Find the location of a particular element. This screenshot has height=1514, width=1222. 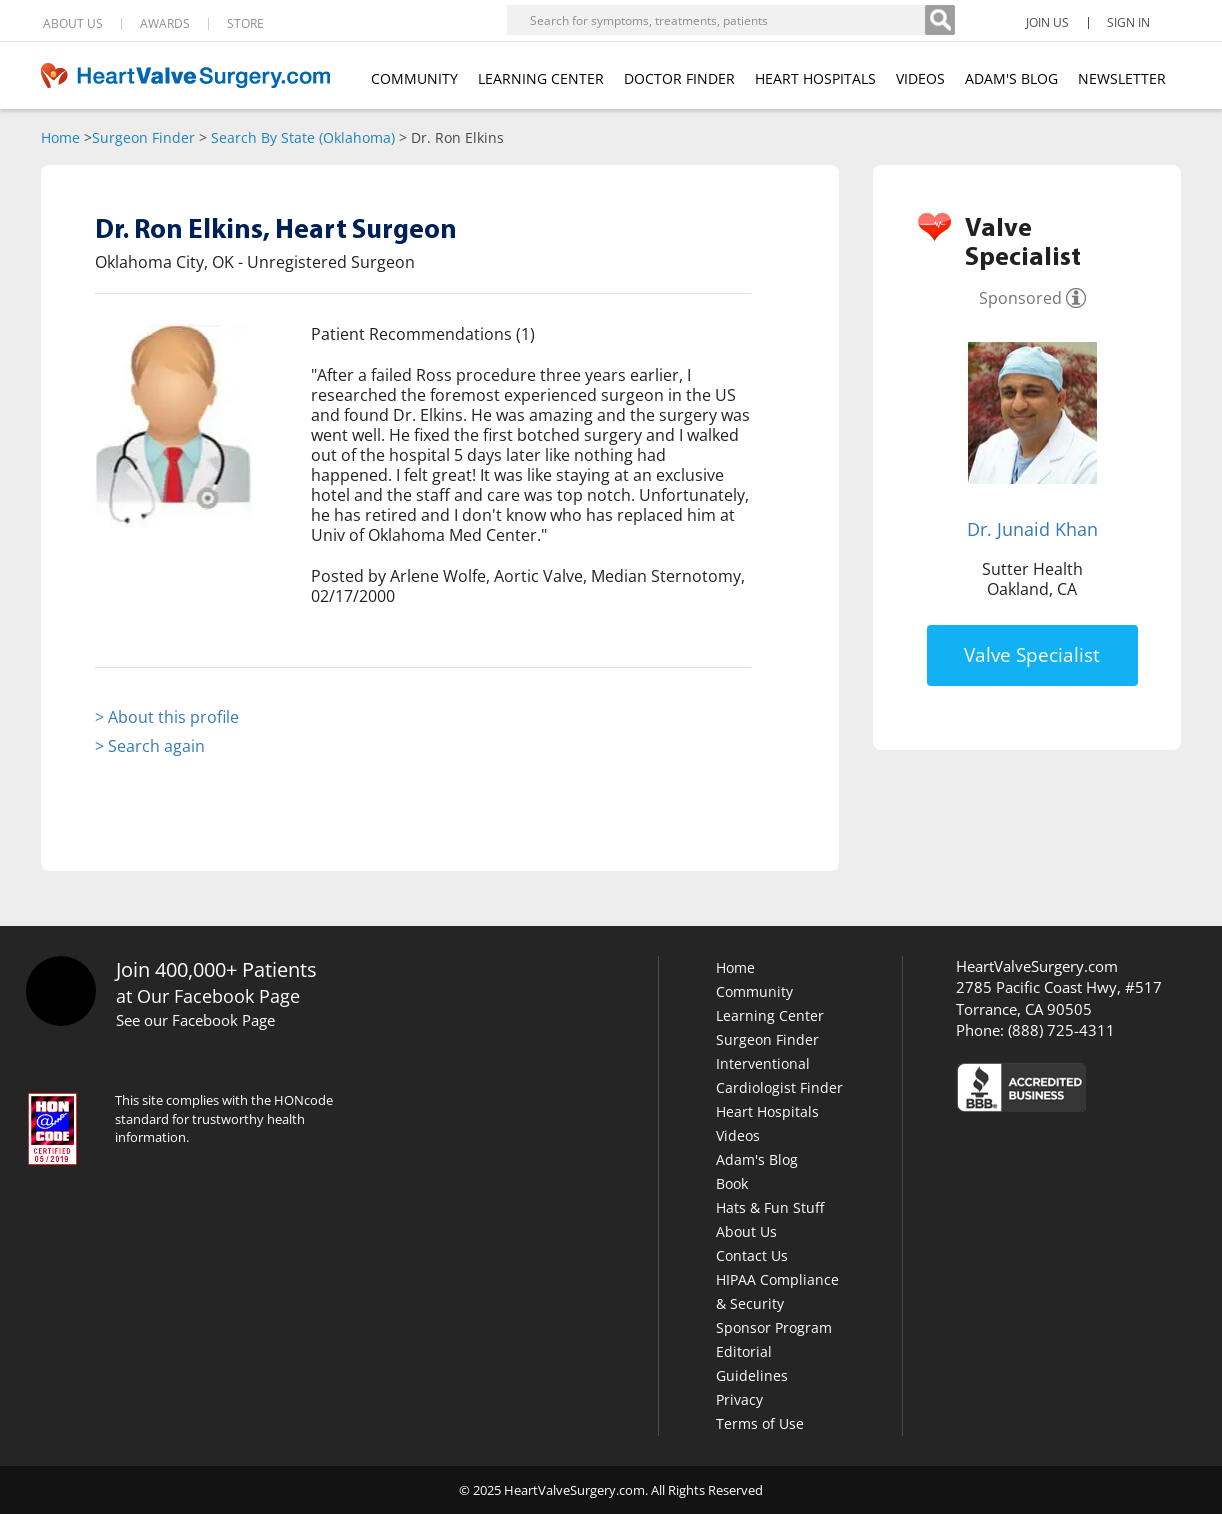

ABOUT US is located at coordinates (73, 24).